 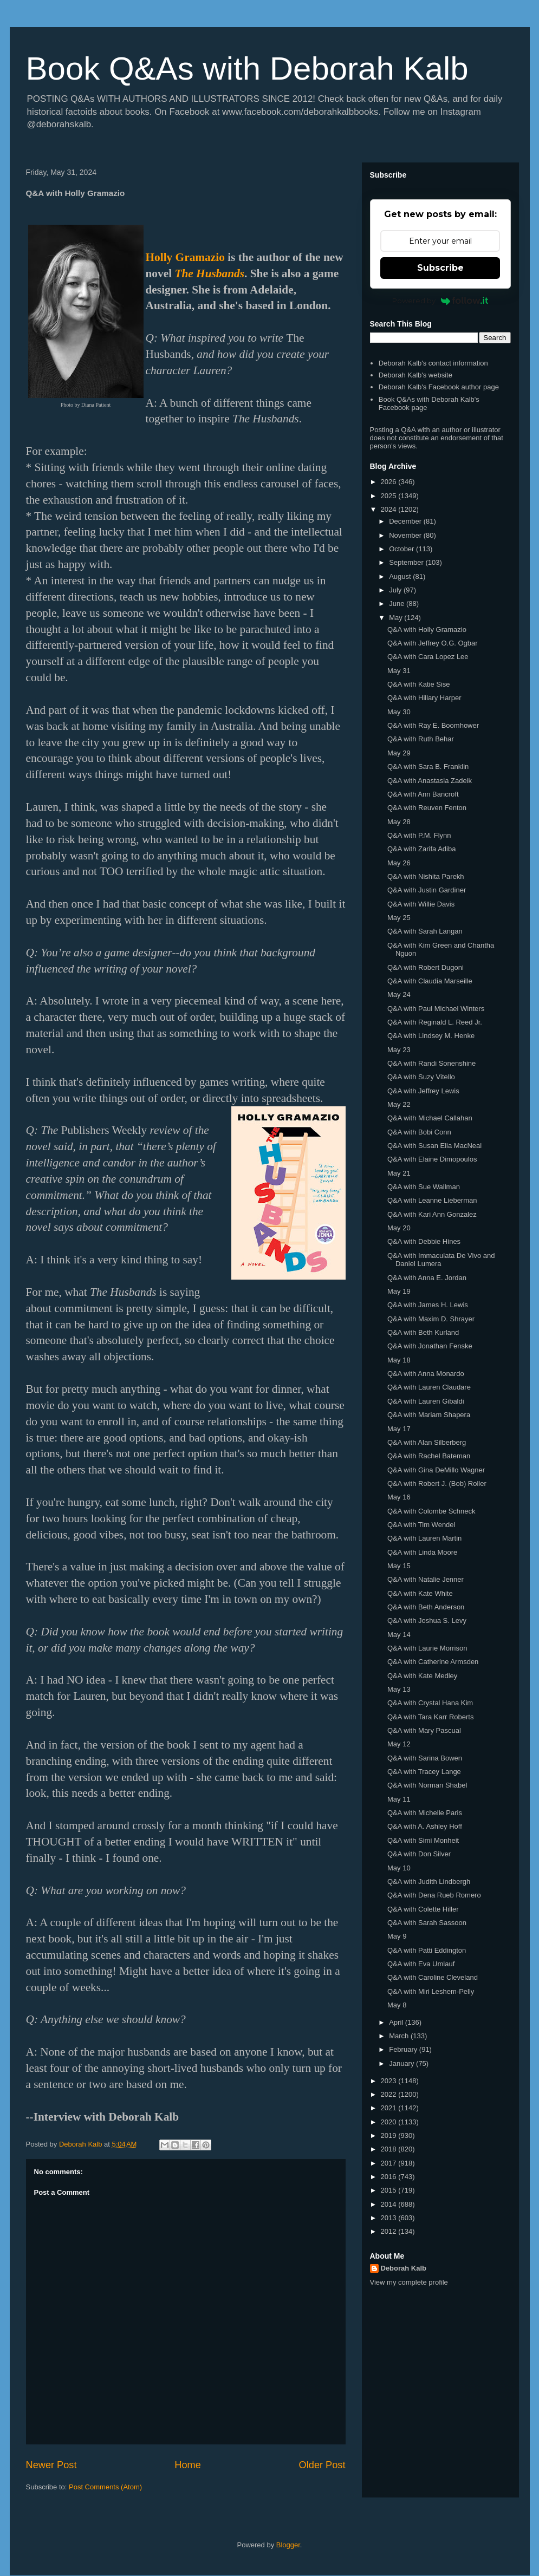 What do you see at coordinates (247, 68) in the screenshot?
I see `Book Q&As with Deborah Kalb` at bounding box center [247, 68].